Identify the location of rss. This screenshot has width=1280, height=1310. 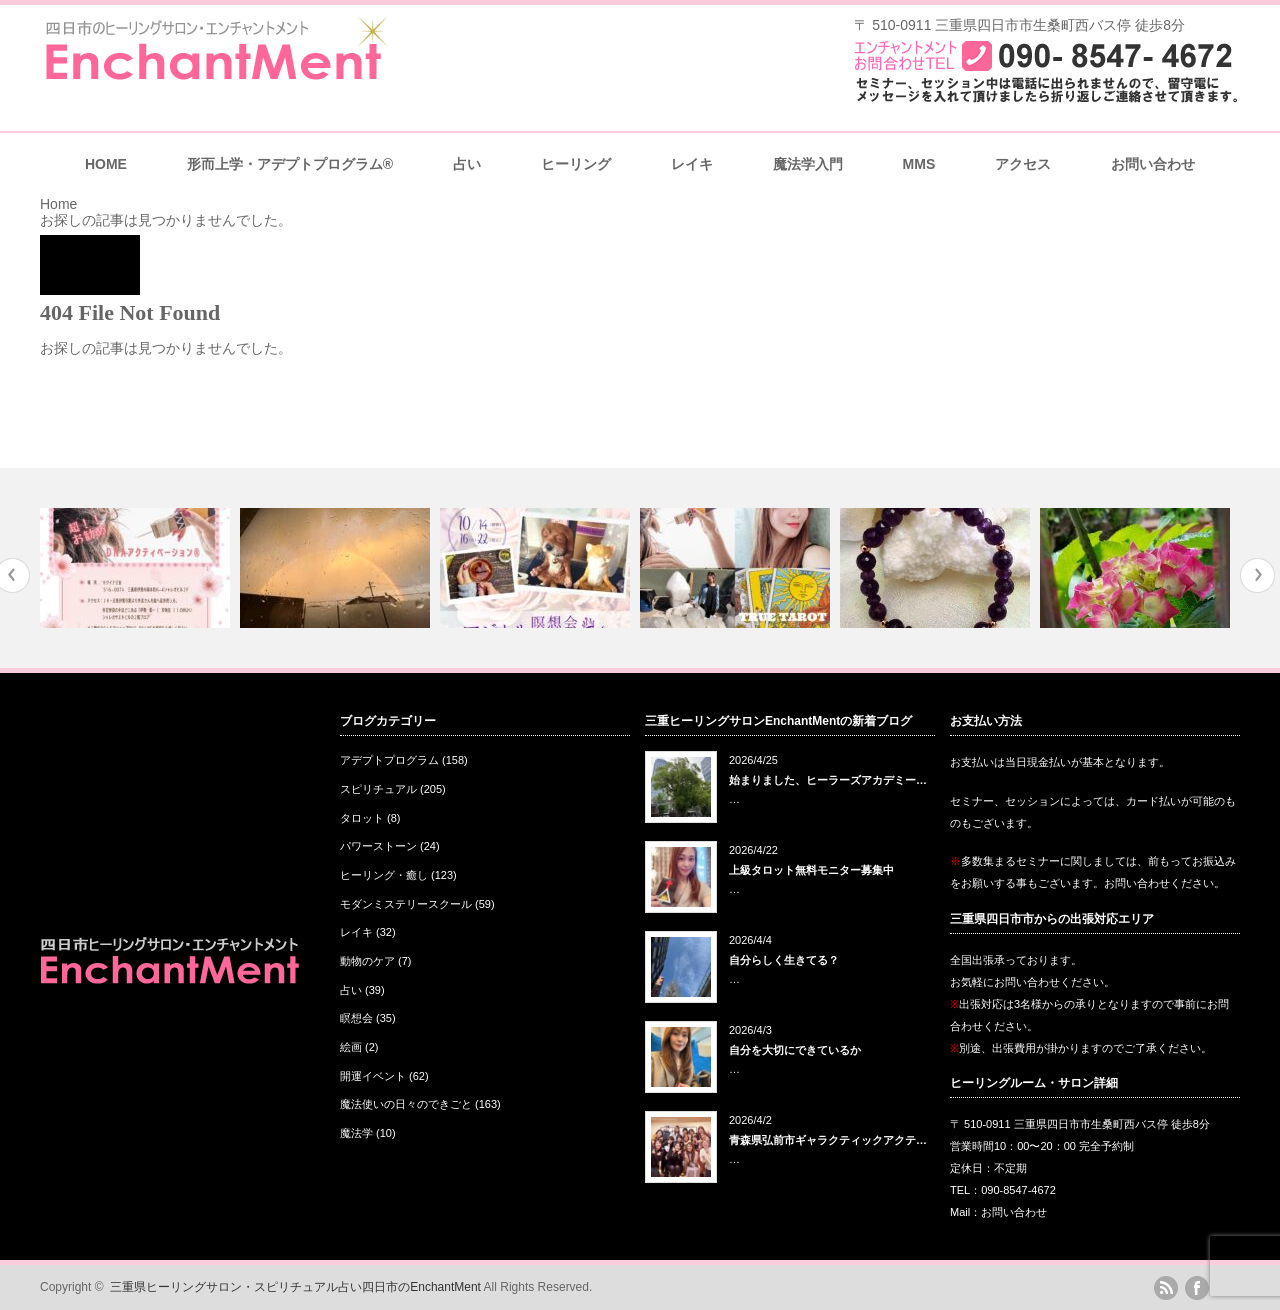
(1166, 1288).